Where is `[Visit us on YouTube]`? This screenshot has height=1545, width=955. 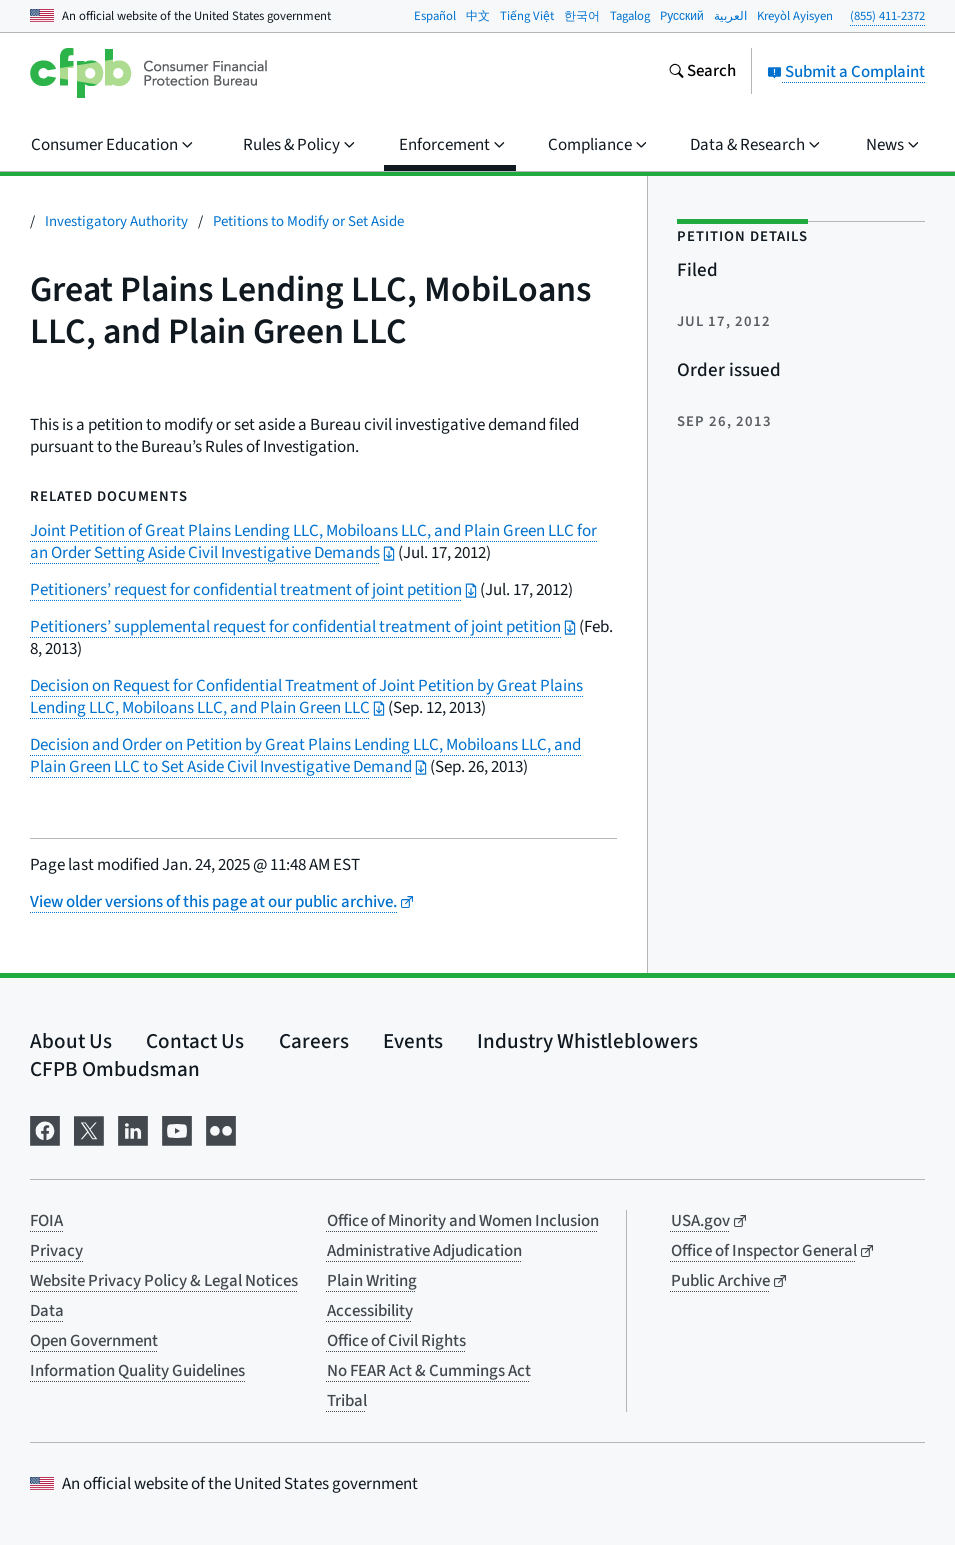 [Visit us on YouTube] is located at coordinates (177, 1129).